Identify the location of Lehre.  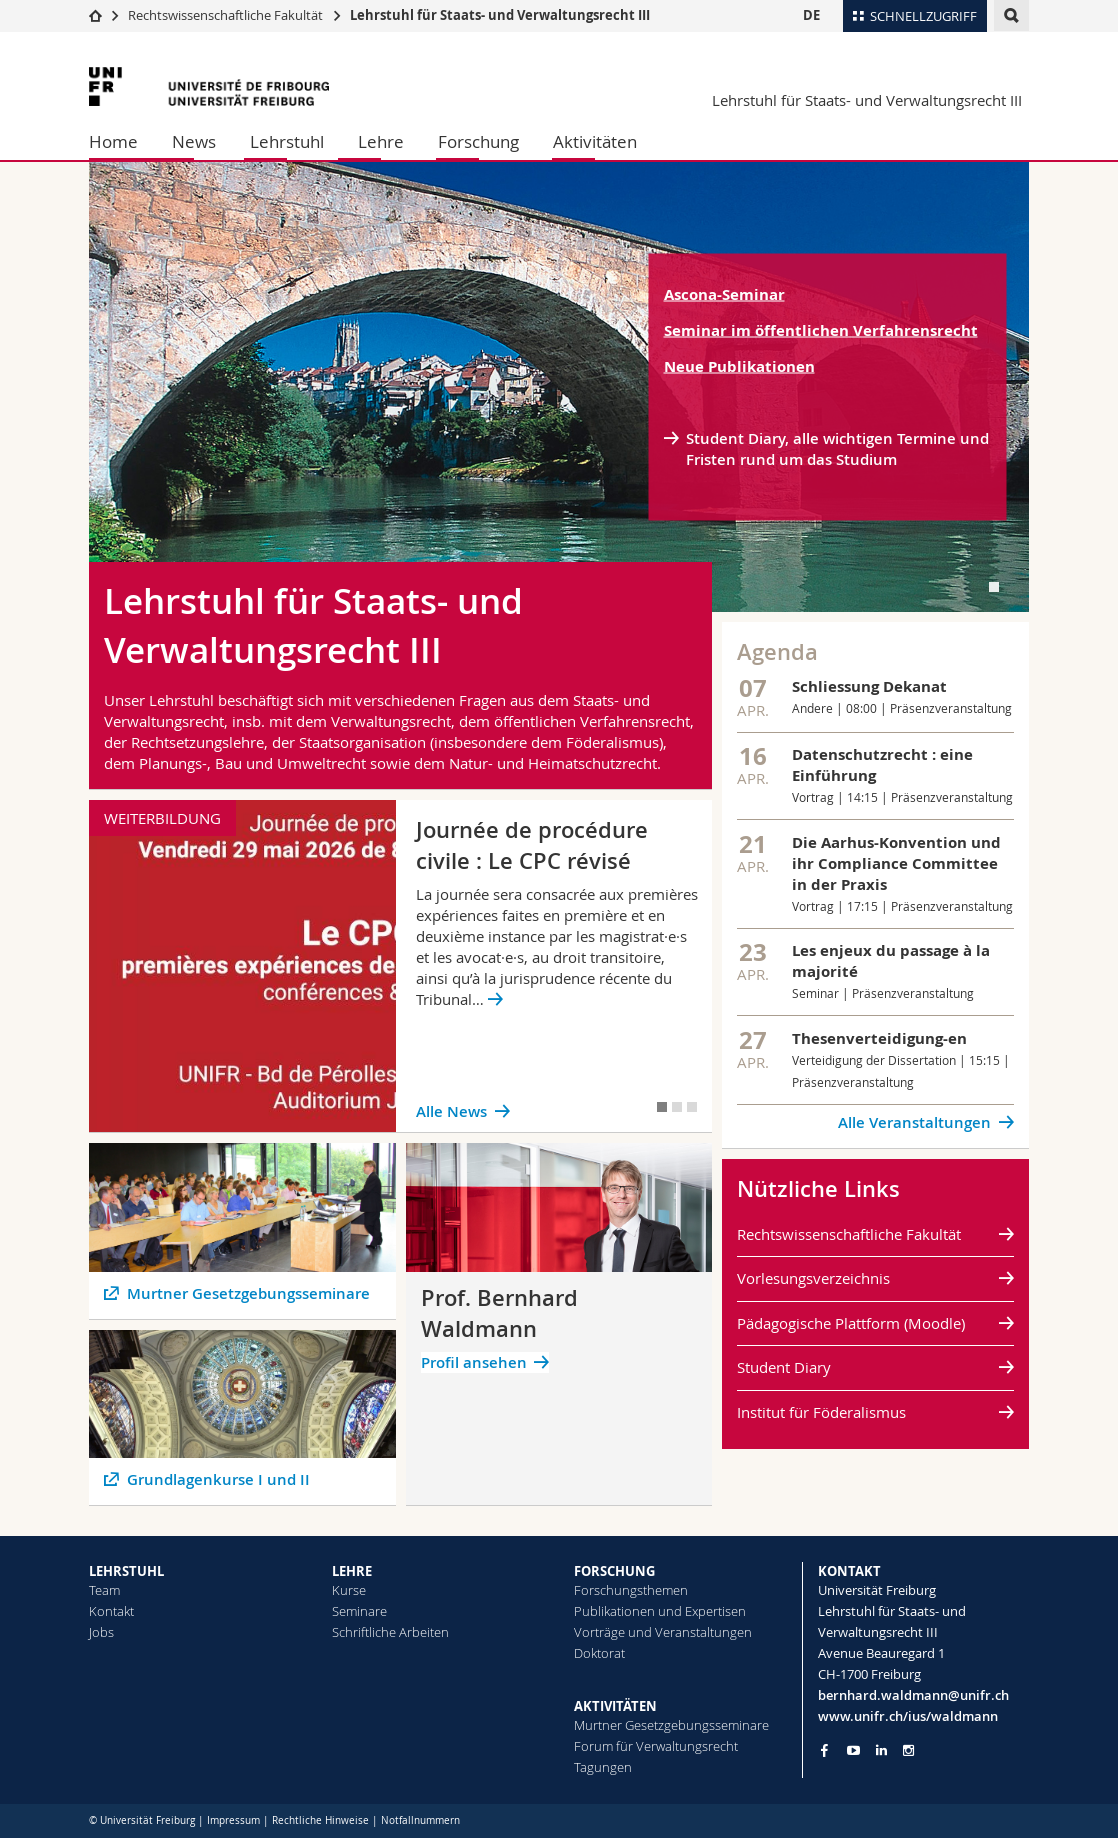
(381, 141).